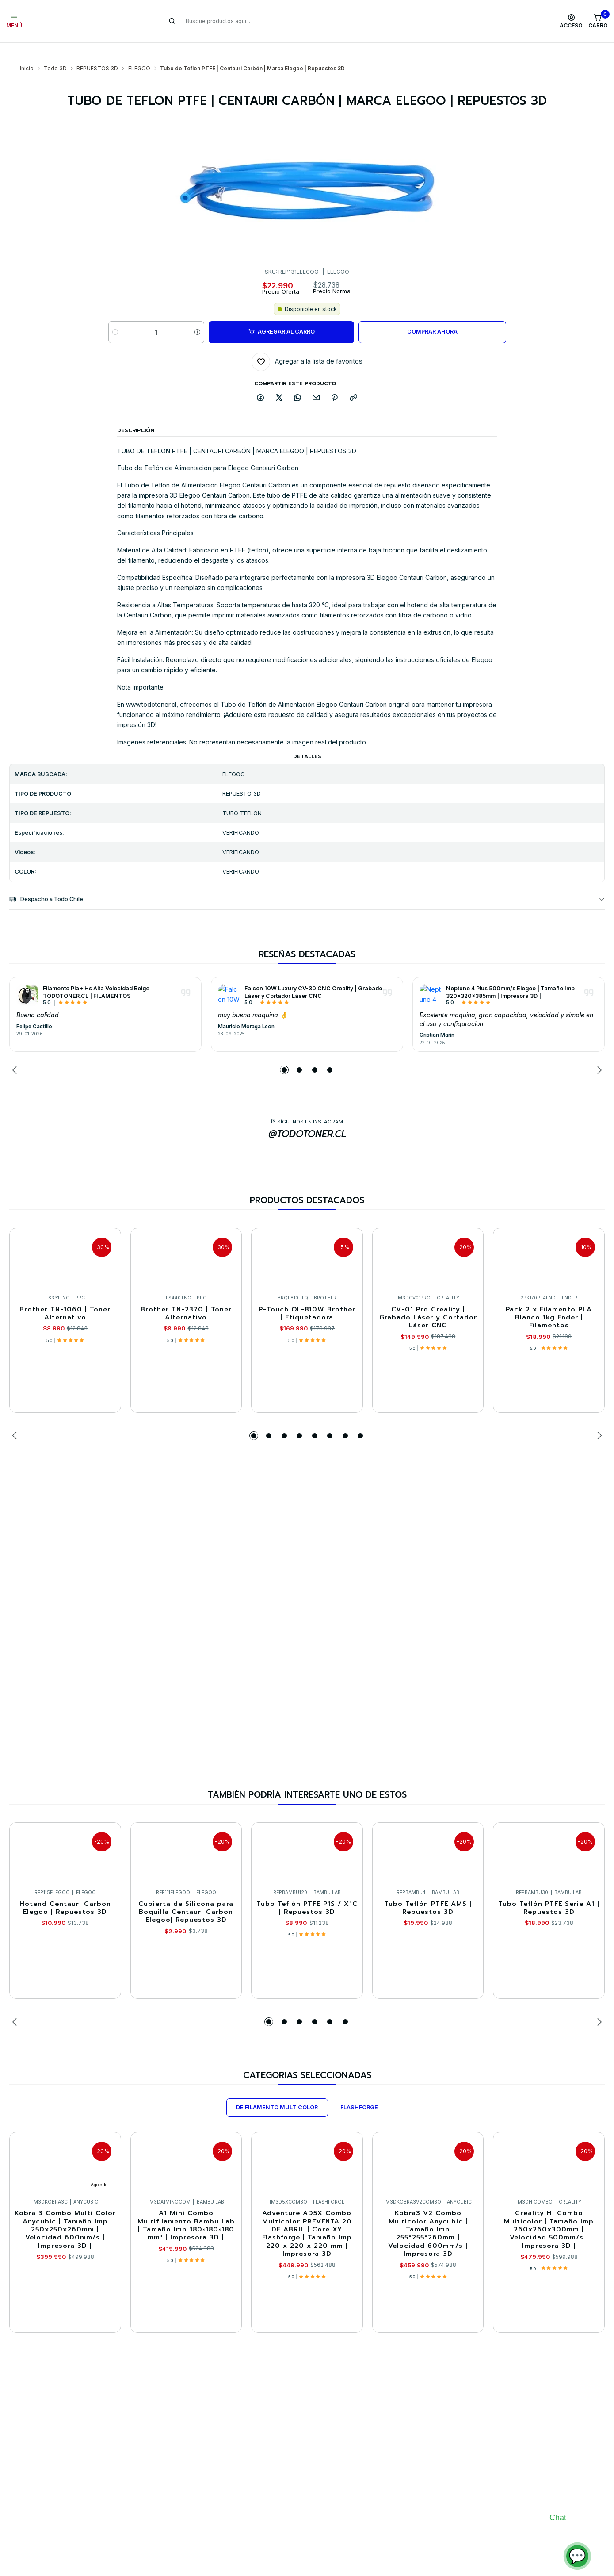 The width and height of the screenshot is (614, 2576). What do you see at coordinates (27, 51) in the screenshot?
I see `Inicio` at bounding box center [27, 51].